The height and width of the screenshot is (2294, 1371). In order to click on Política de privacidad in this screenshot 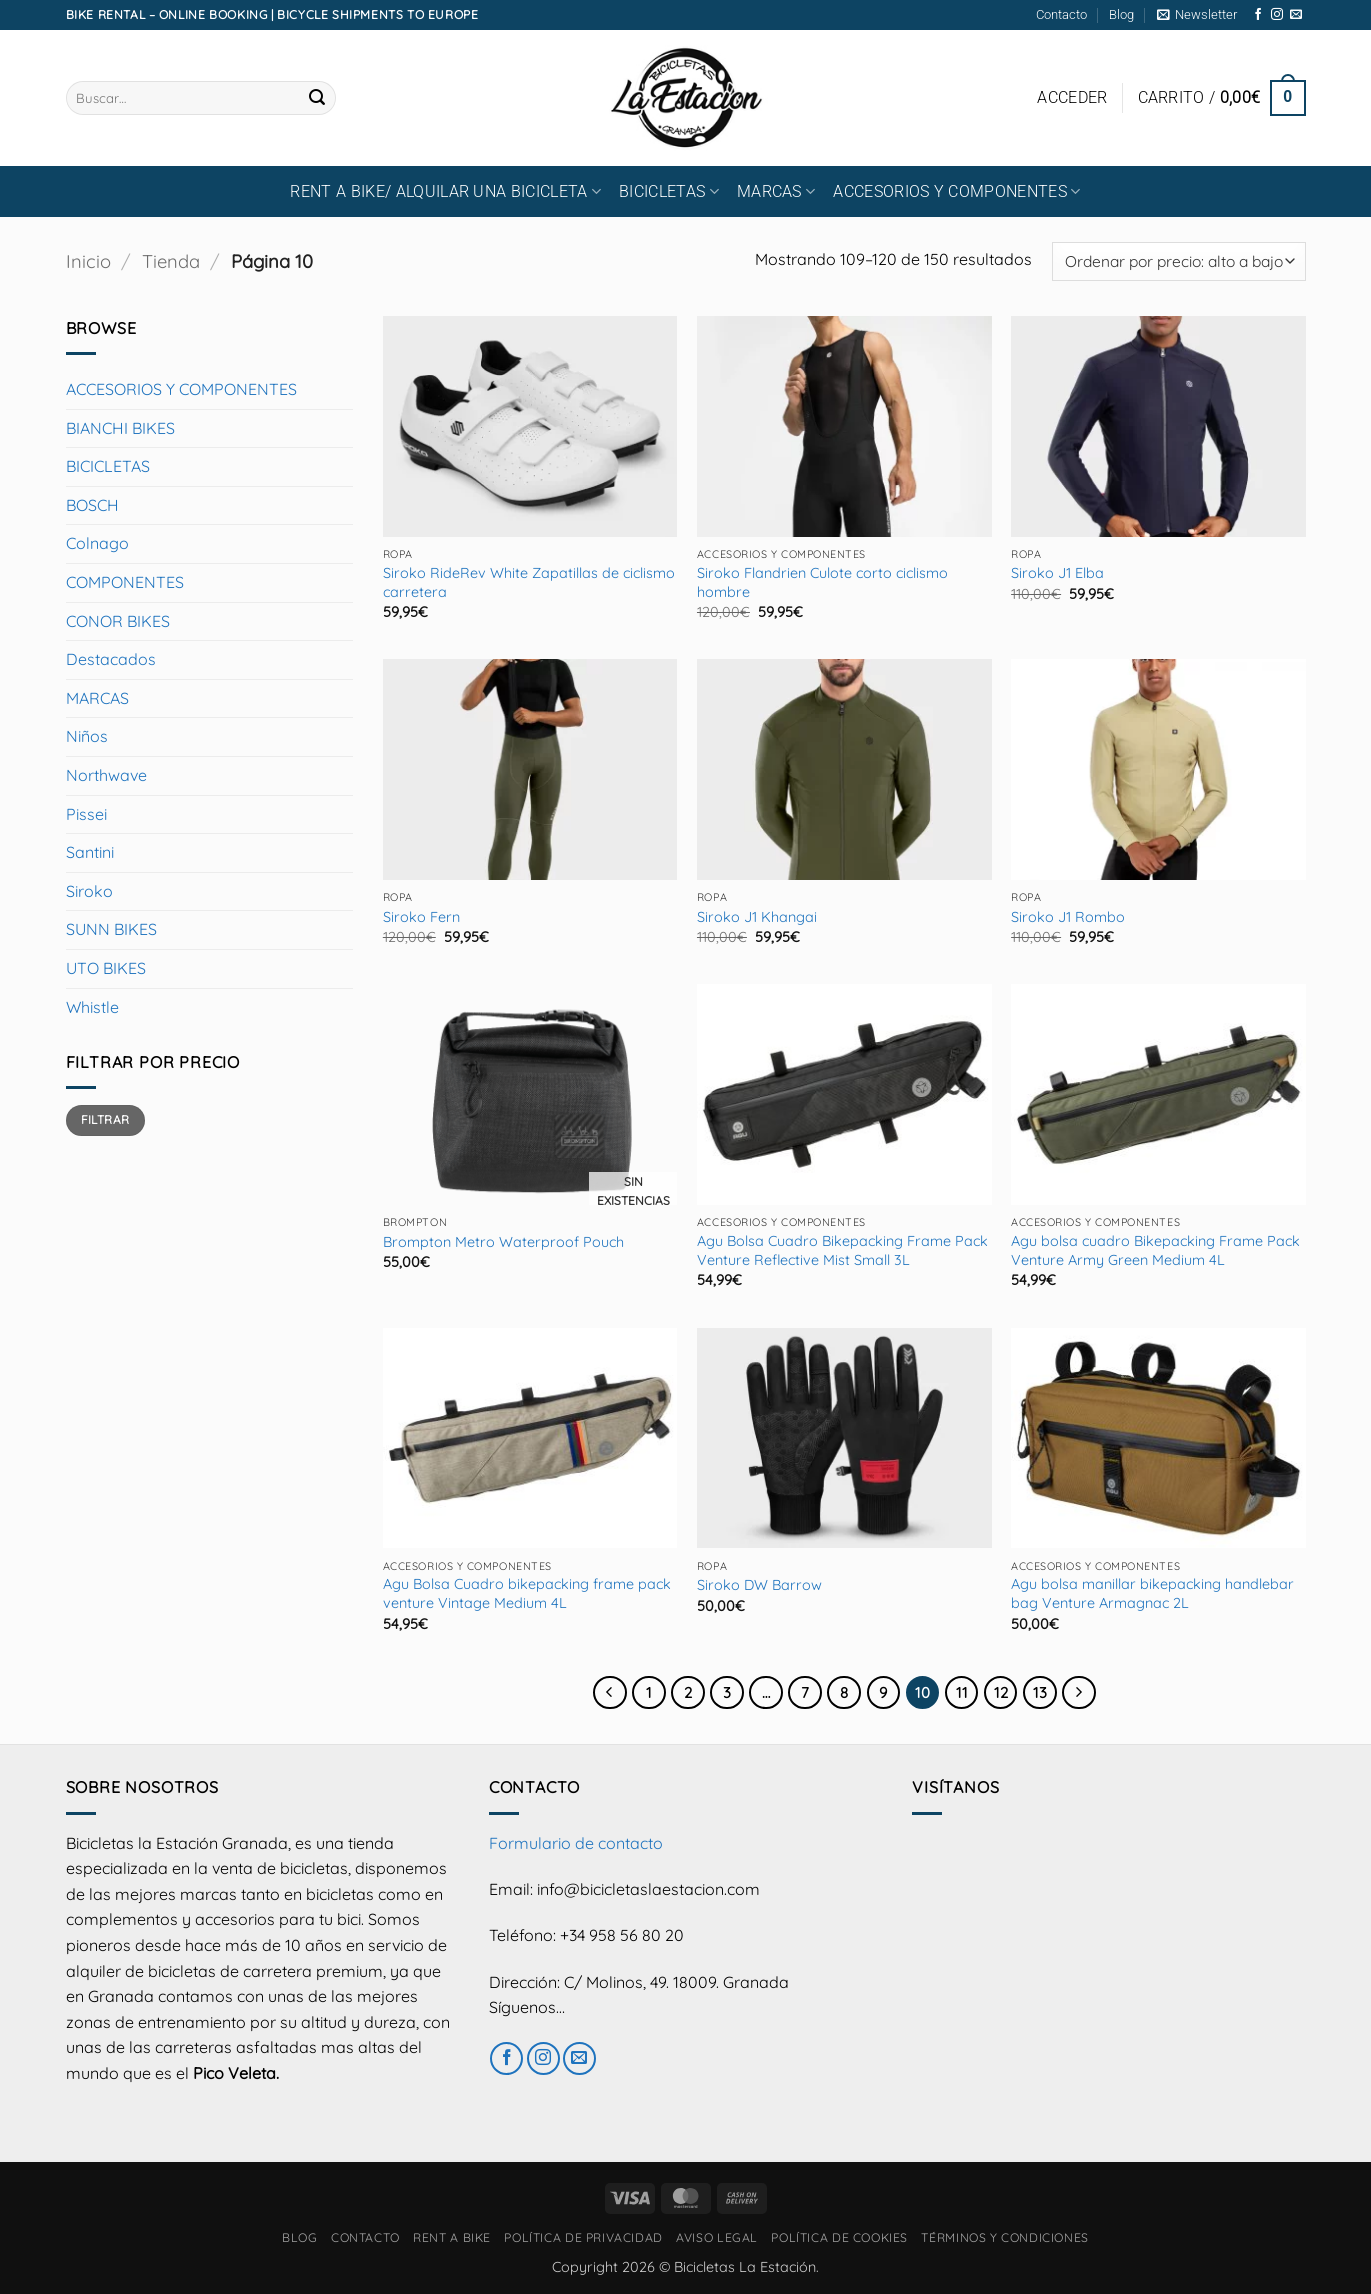, I will do `click(583, 2237)`.